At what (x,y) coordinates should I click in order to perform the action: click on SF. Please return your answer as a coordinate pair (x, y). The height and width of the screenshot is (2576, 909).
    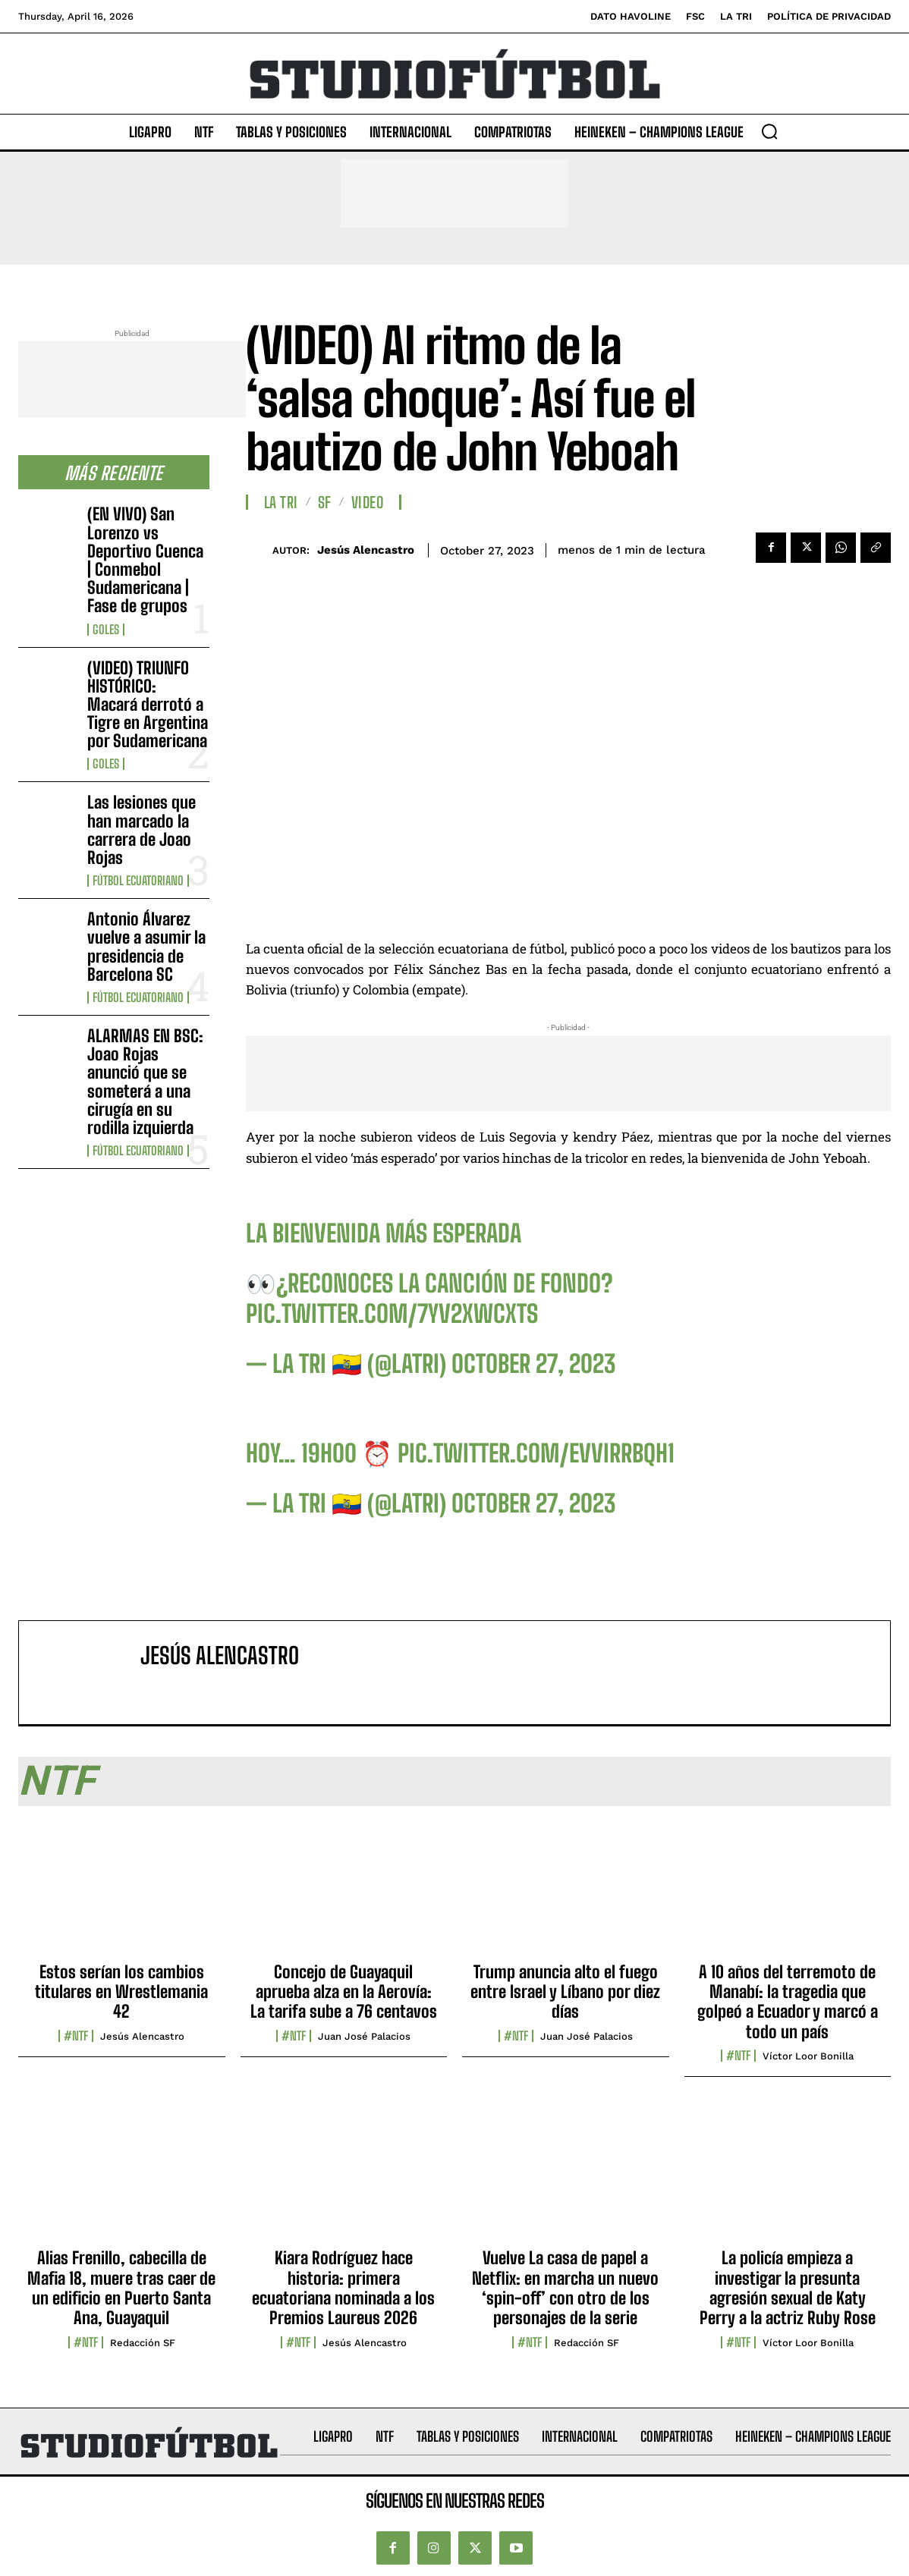
    Looking at the image, I should click on (325, 502).